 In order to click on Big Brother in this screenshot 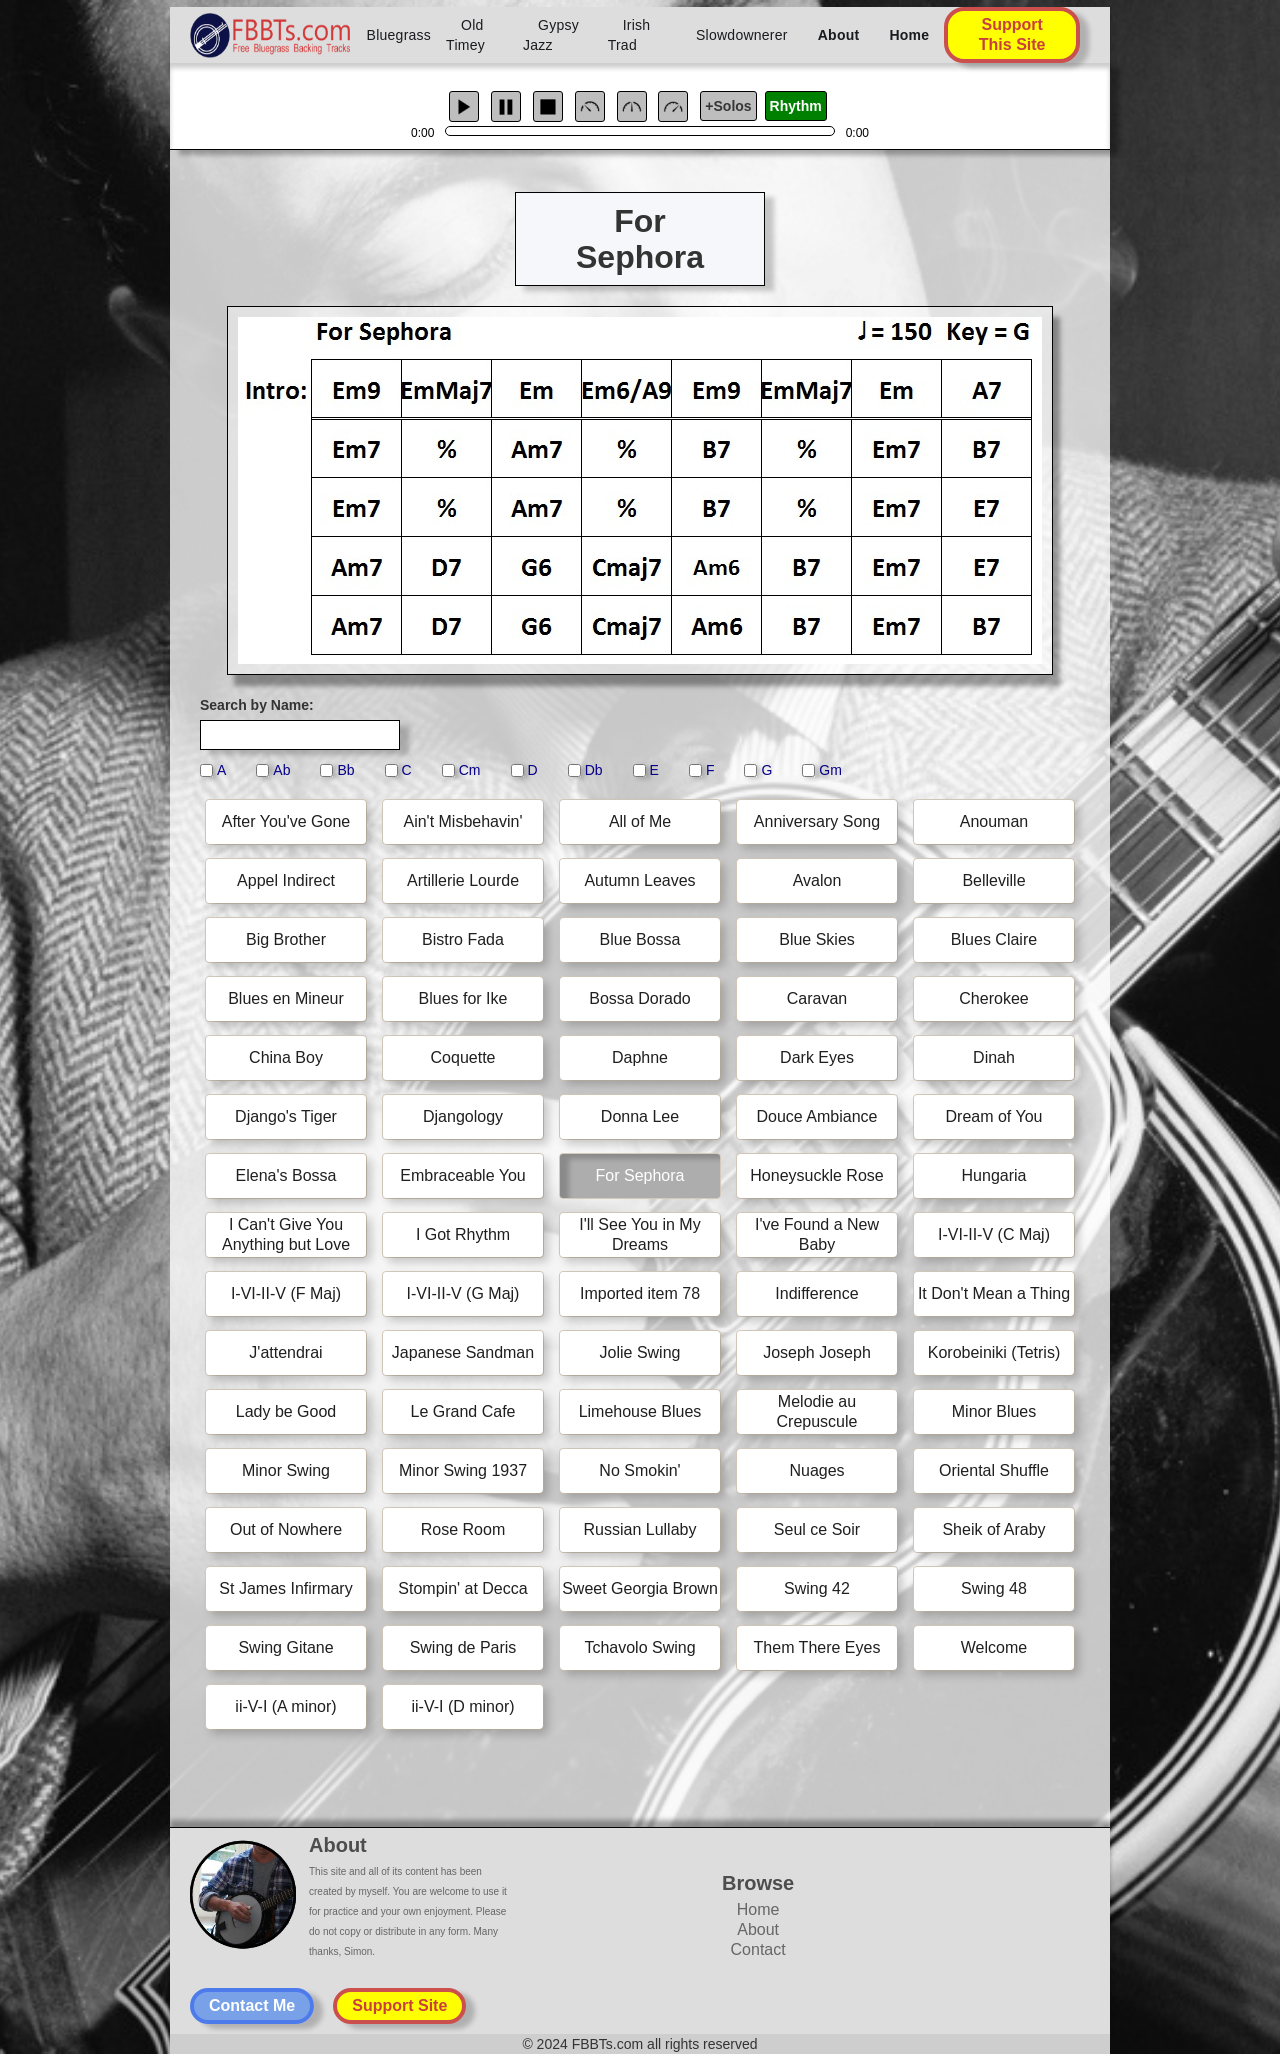, I will do `click(286, 939)`.